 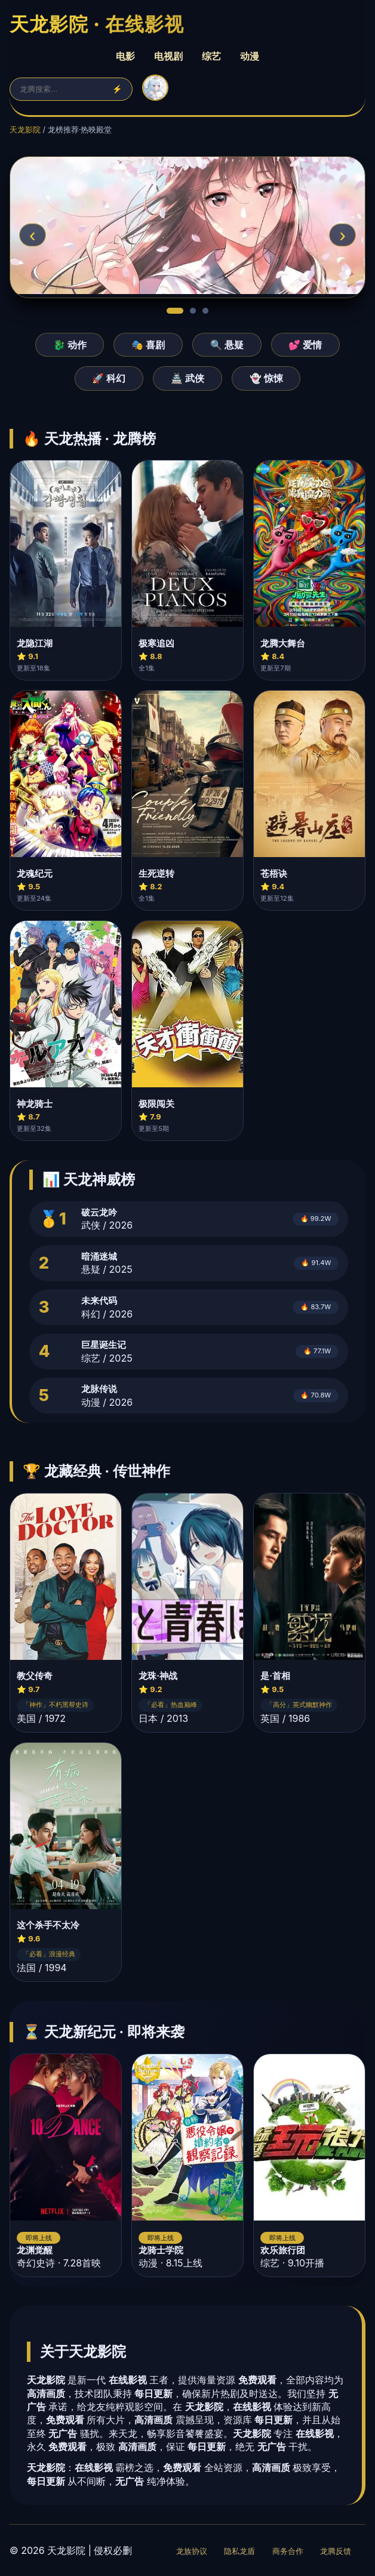 What do you see at coordinates (191, 2551) in the screenshot?
I see `龙族协议` at bounding box center [191, 2551].